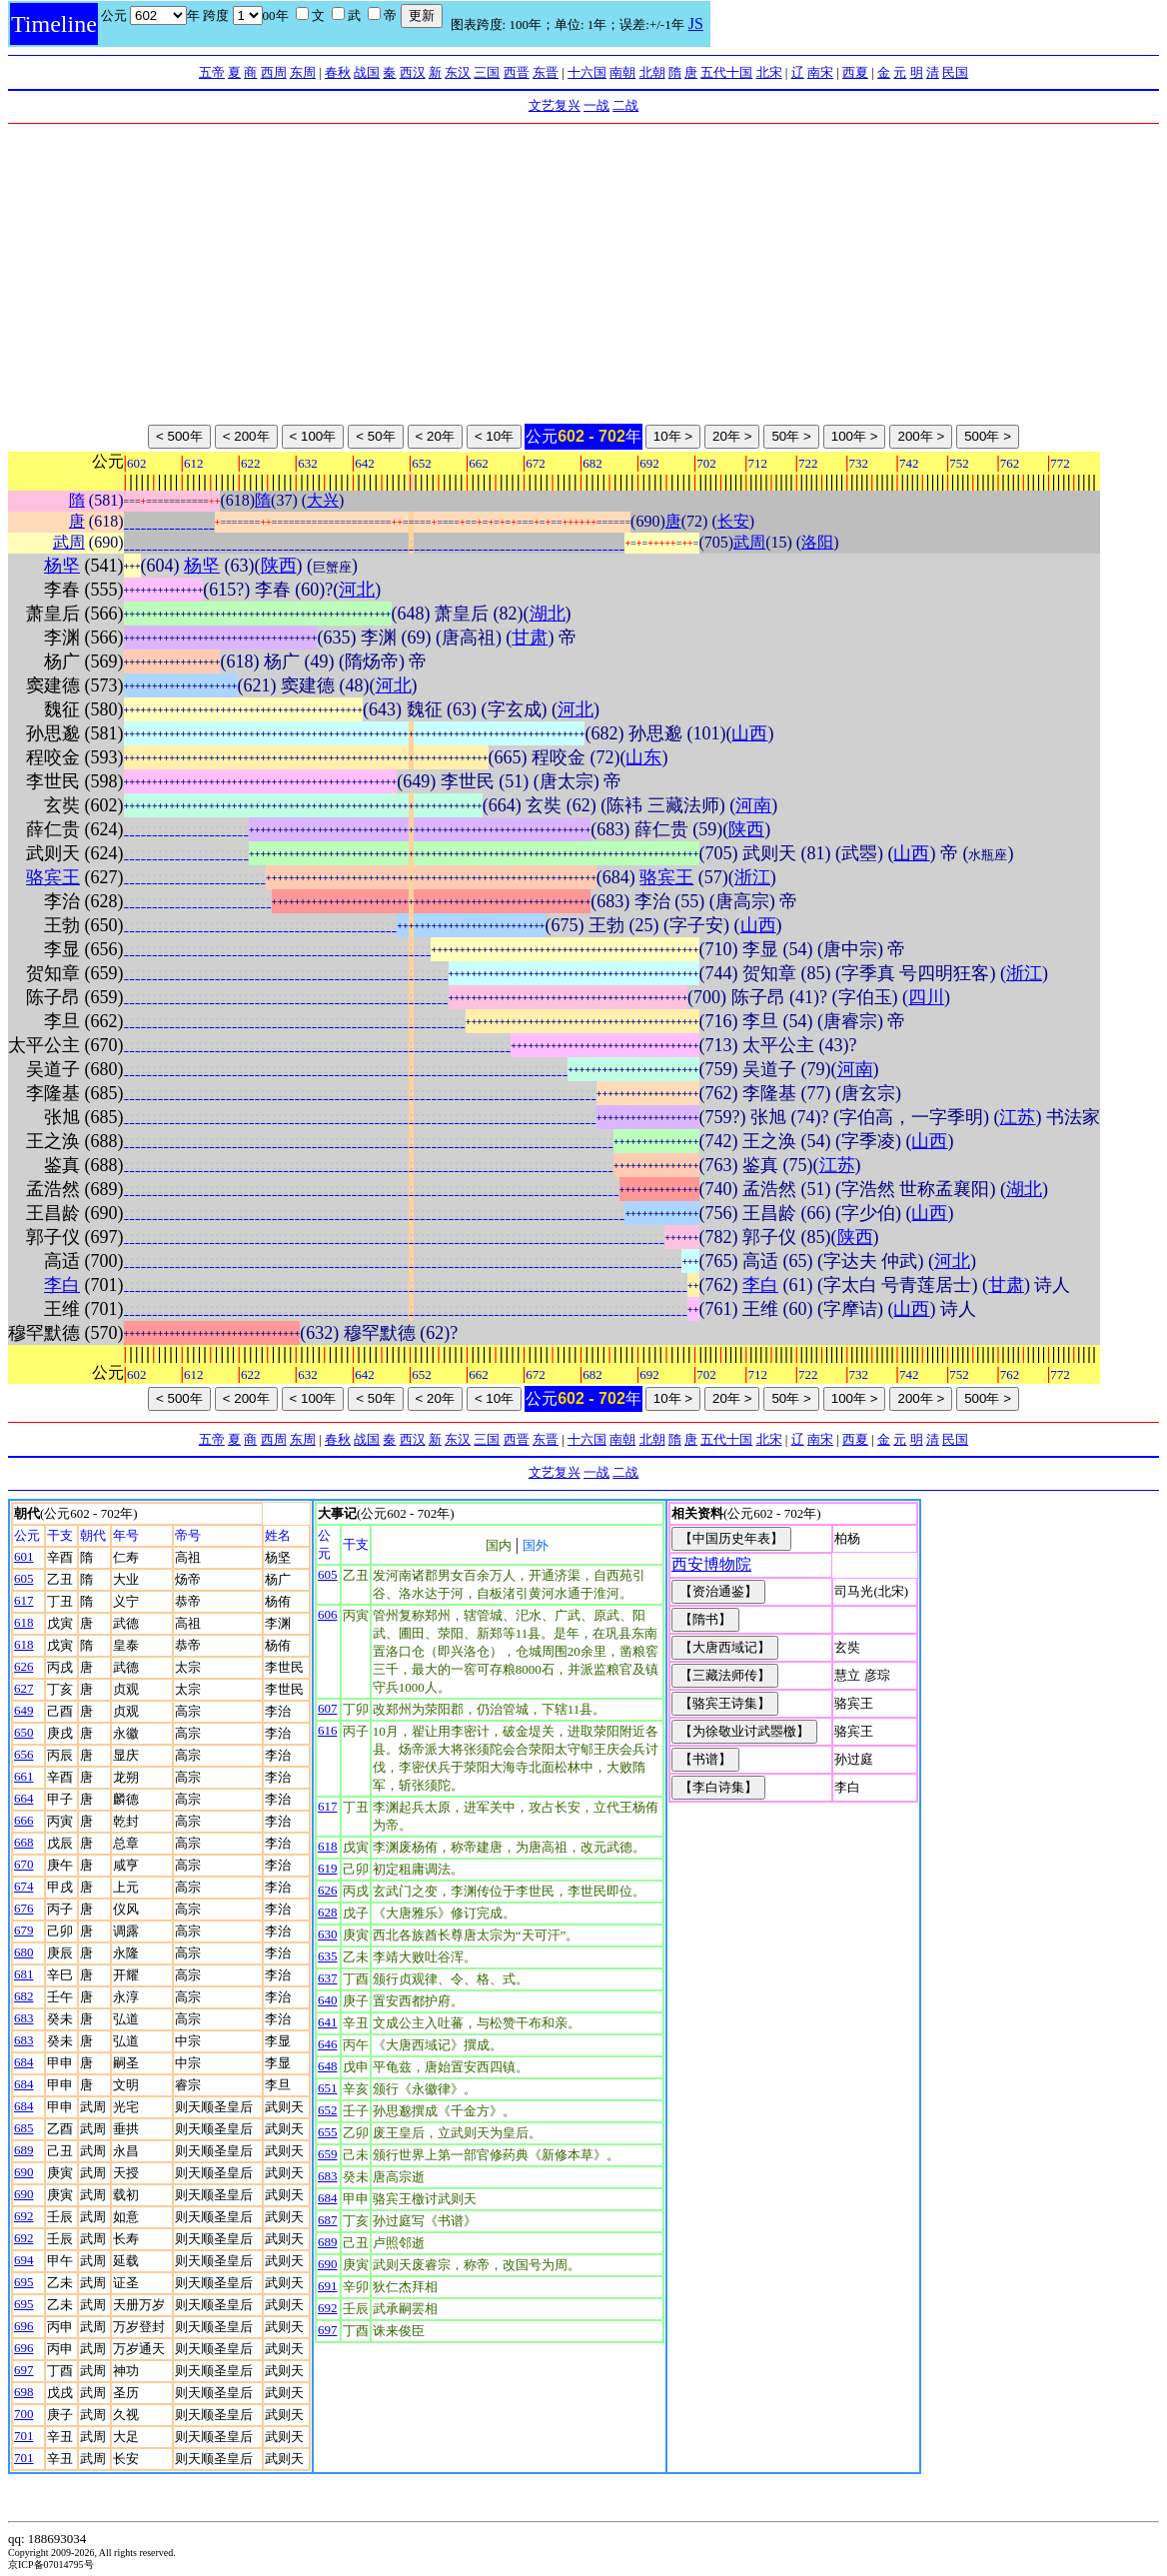 The height and width of the screenshot is (2576, 1167). Describe the element at coordinates (303, 72) in the screenshot. I see `东周` at that location.